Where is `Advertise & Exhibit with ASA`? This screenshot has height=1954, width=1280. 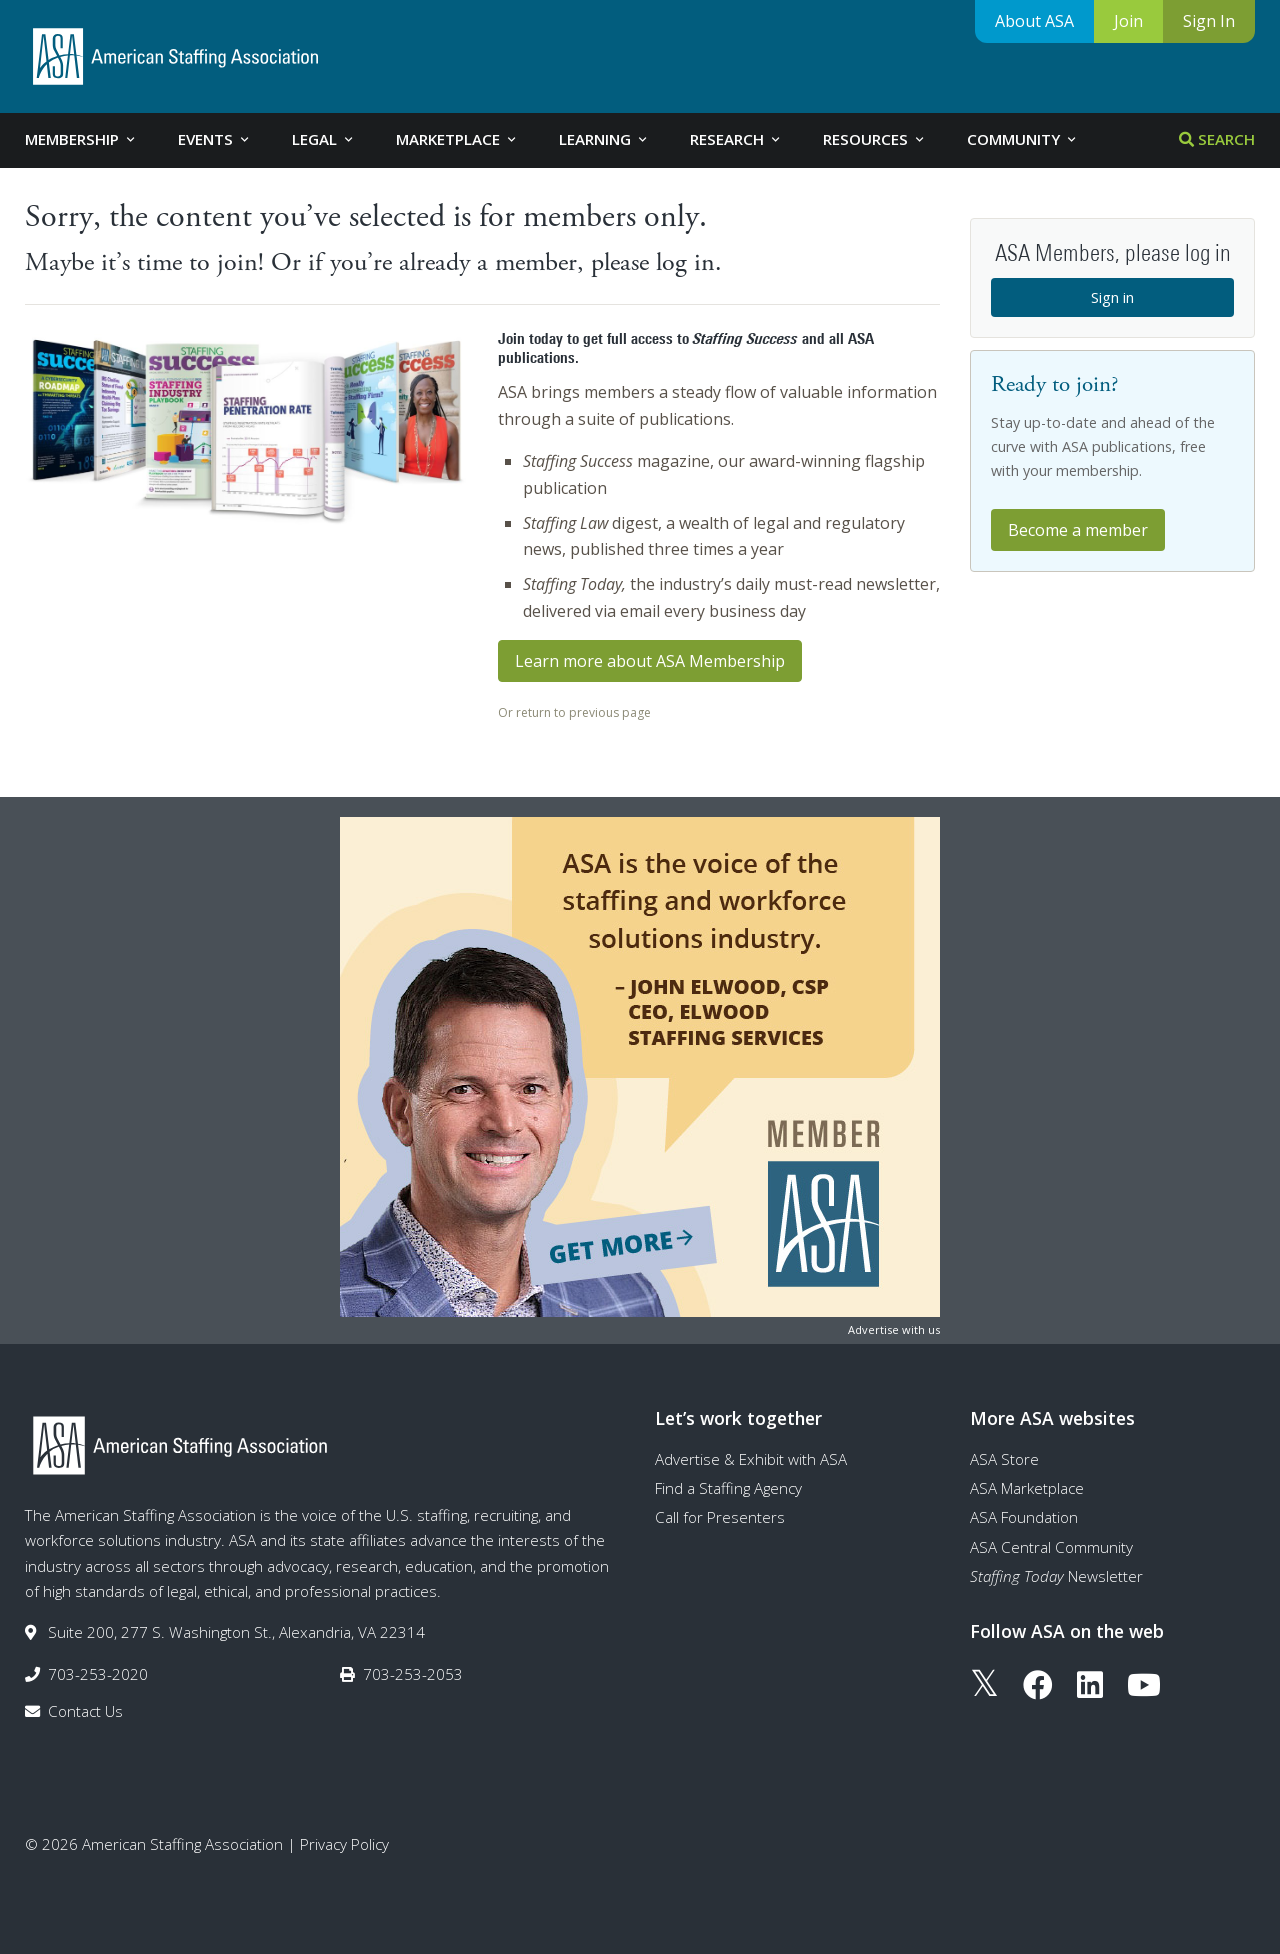
Advertise & Exhibit with ASA is located at coordinates (751, 1459).